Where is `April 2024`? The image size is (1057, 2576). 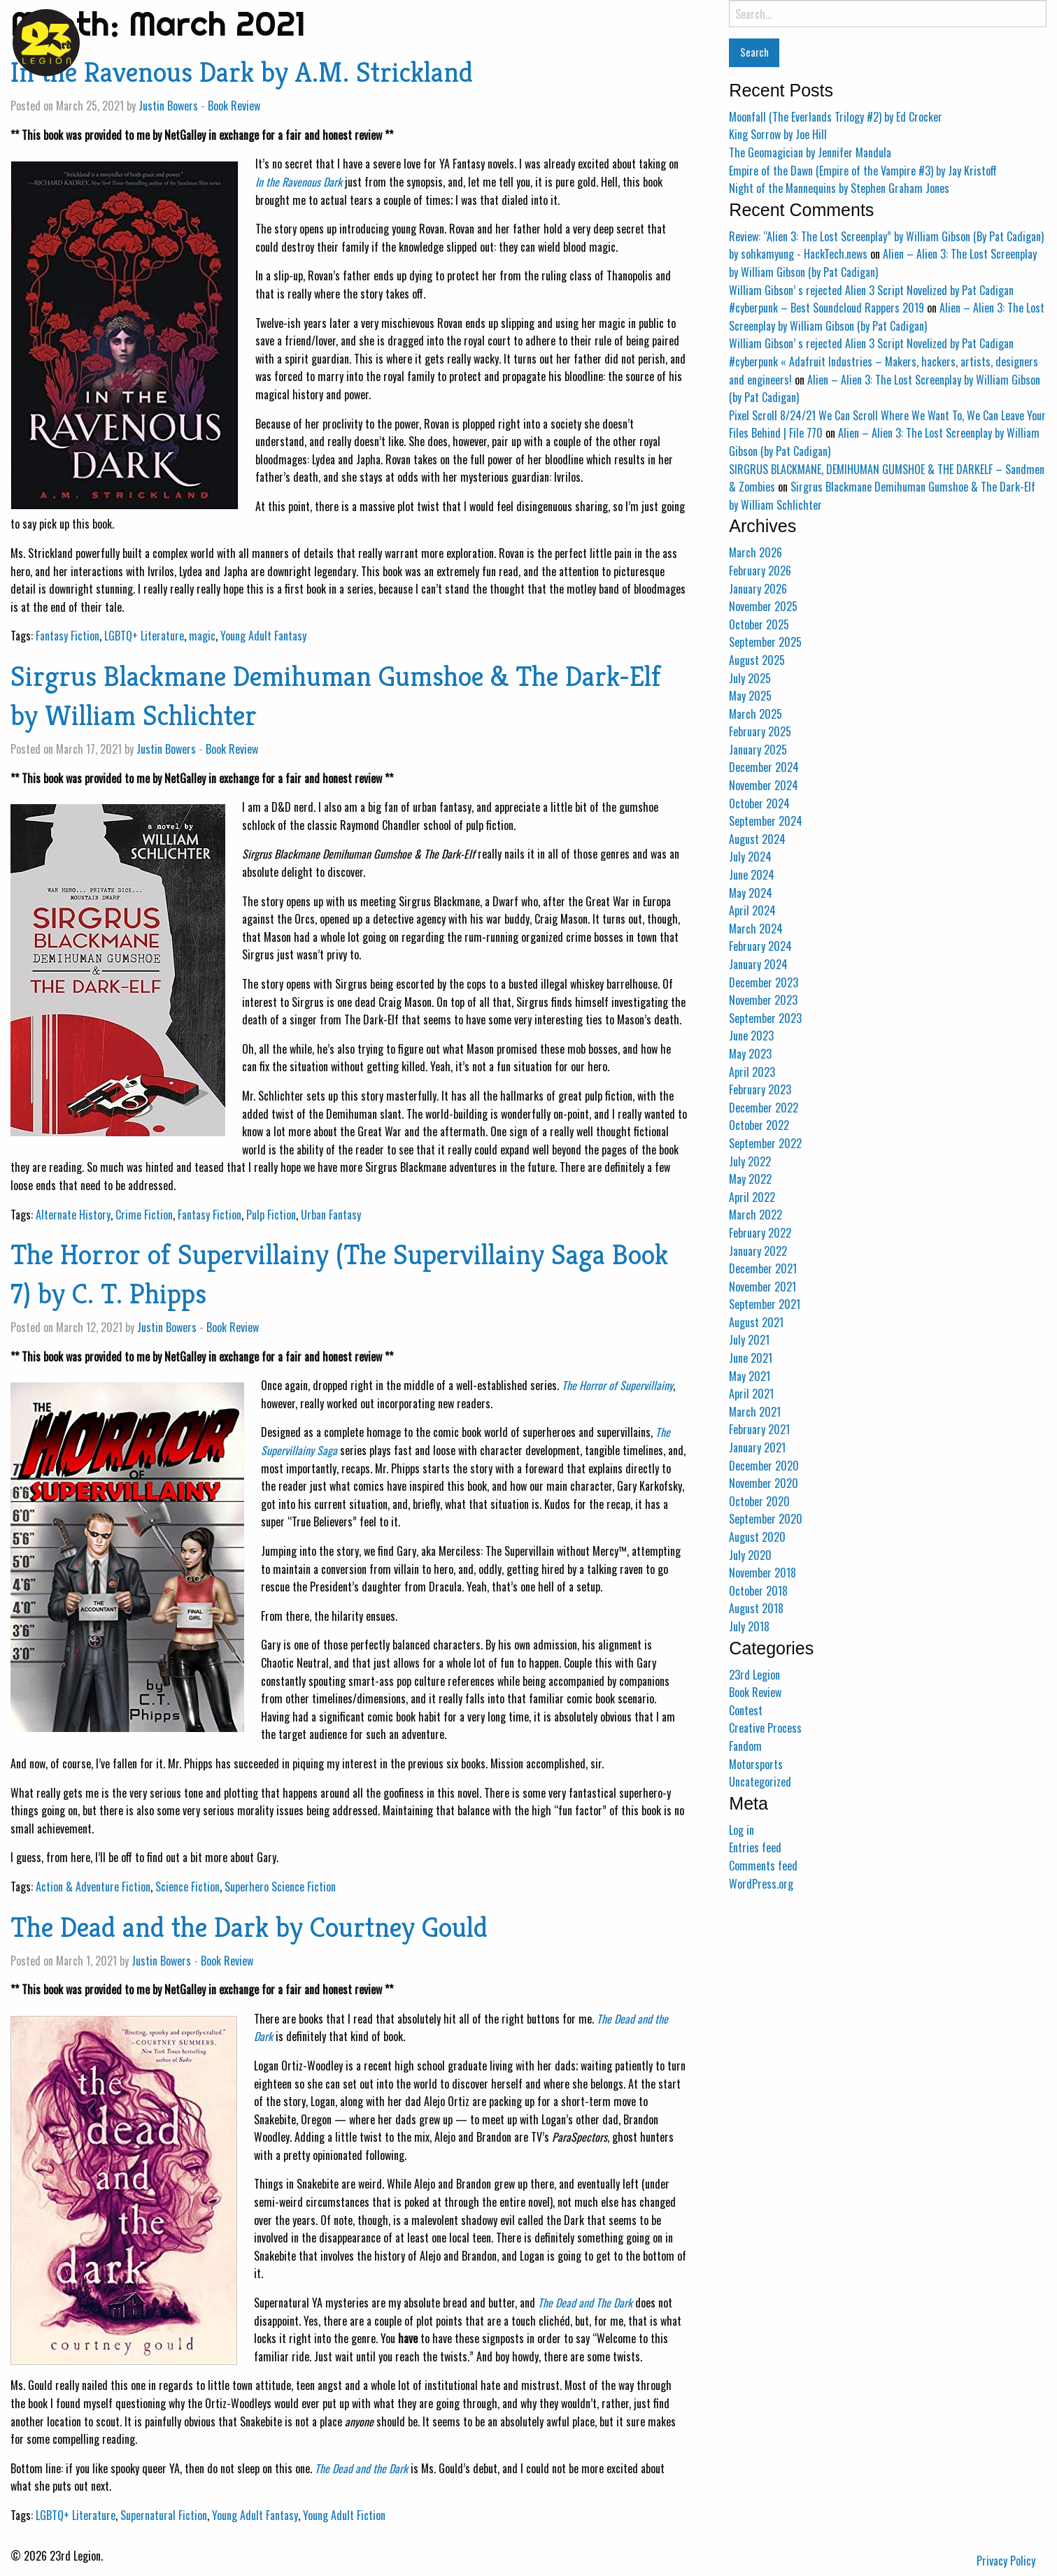
April 2024 is located at coordinates (752, 910).